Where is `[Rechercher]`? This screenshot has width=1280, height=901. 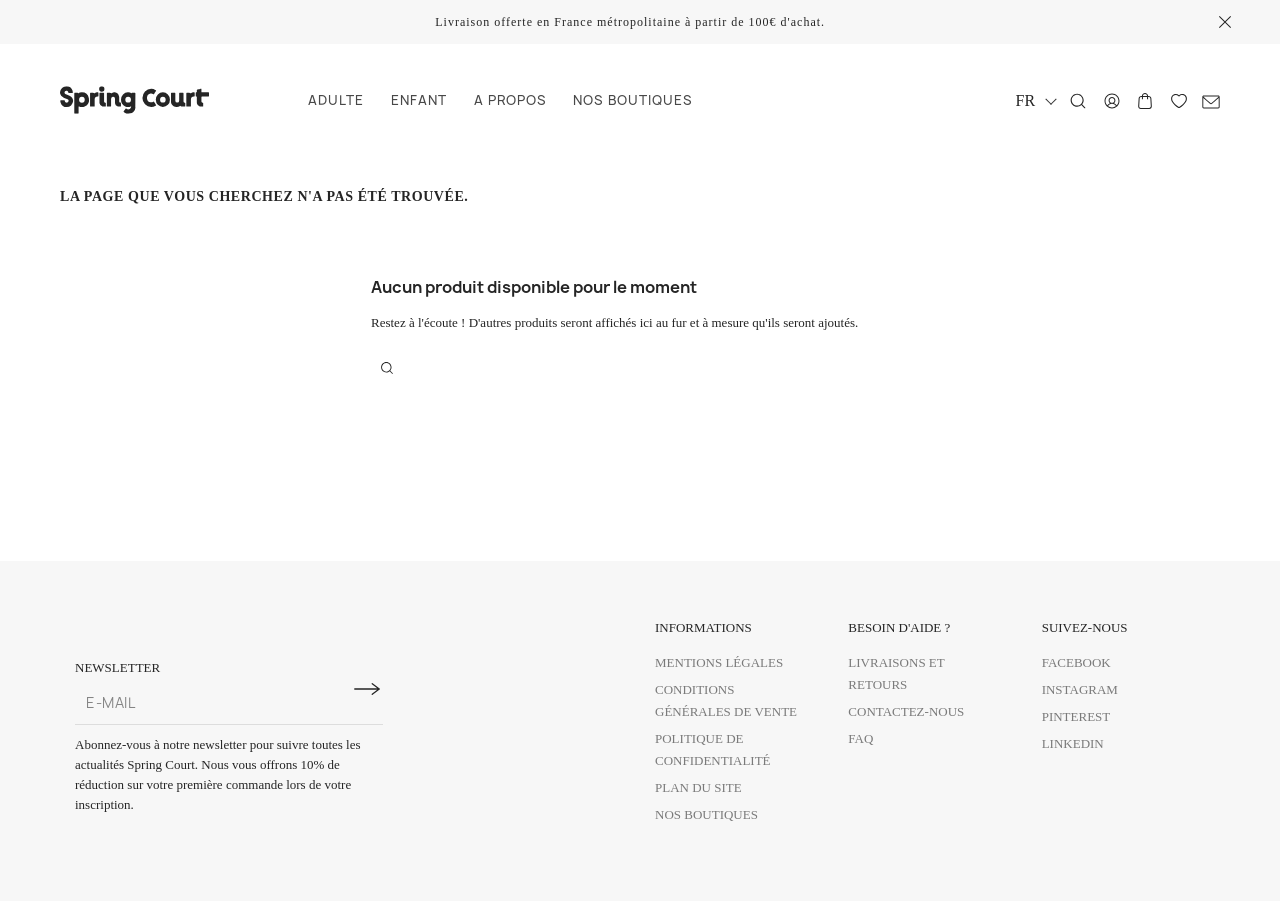
[Rechercher] is located at coordinates (1078, 101).